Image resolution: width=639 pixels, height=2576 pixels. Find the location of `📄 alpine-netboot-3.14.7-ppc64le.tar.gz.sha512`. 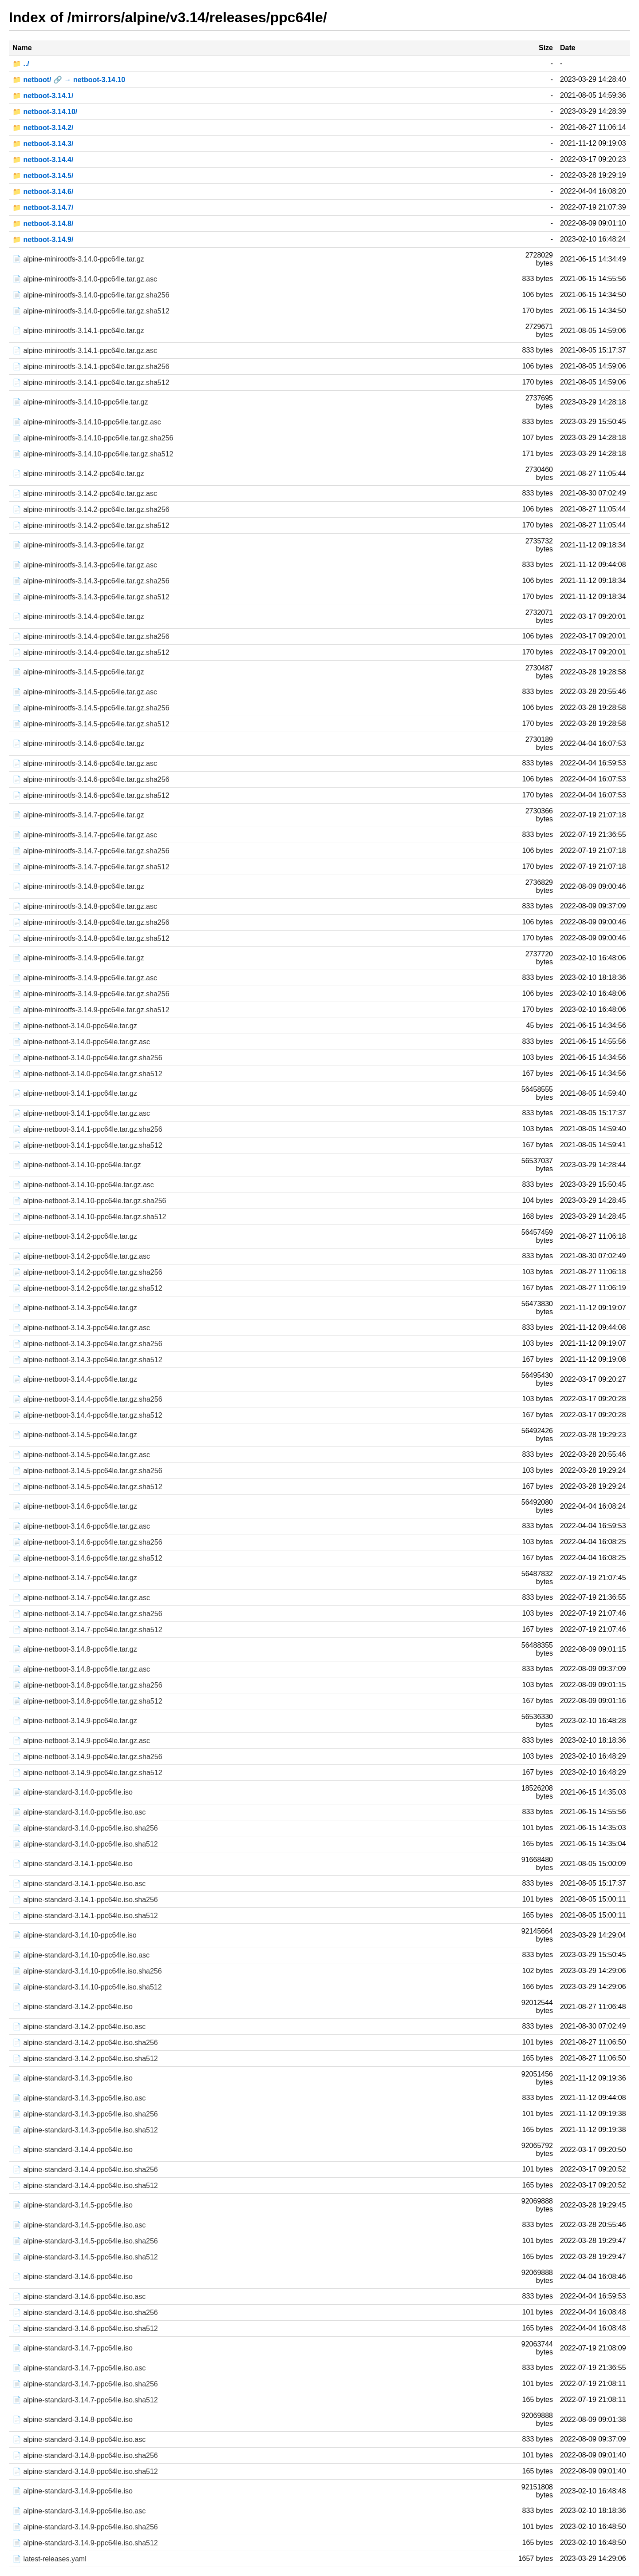

📄 alpine-netboot-3.14.7-ppc64le.tar.gz.sha512 is located at coordinates (87, 1629).